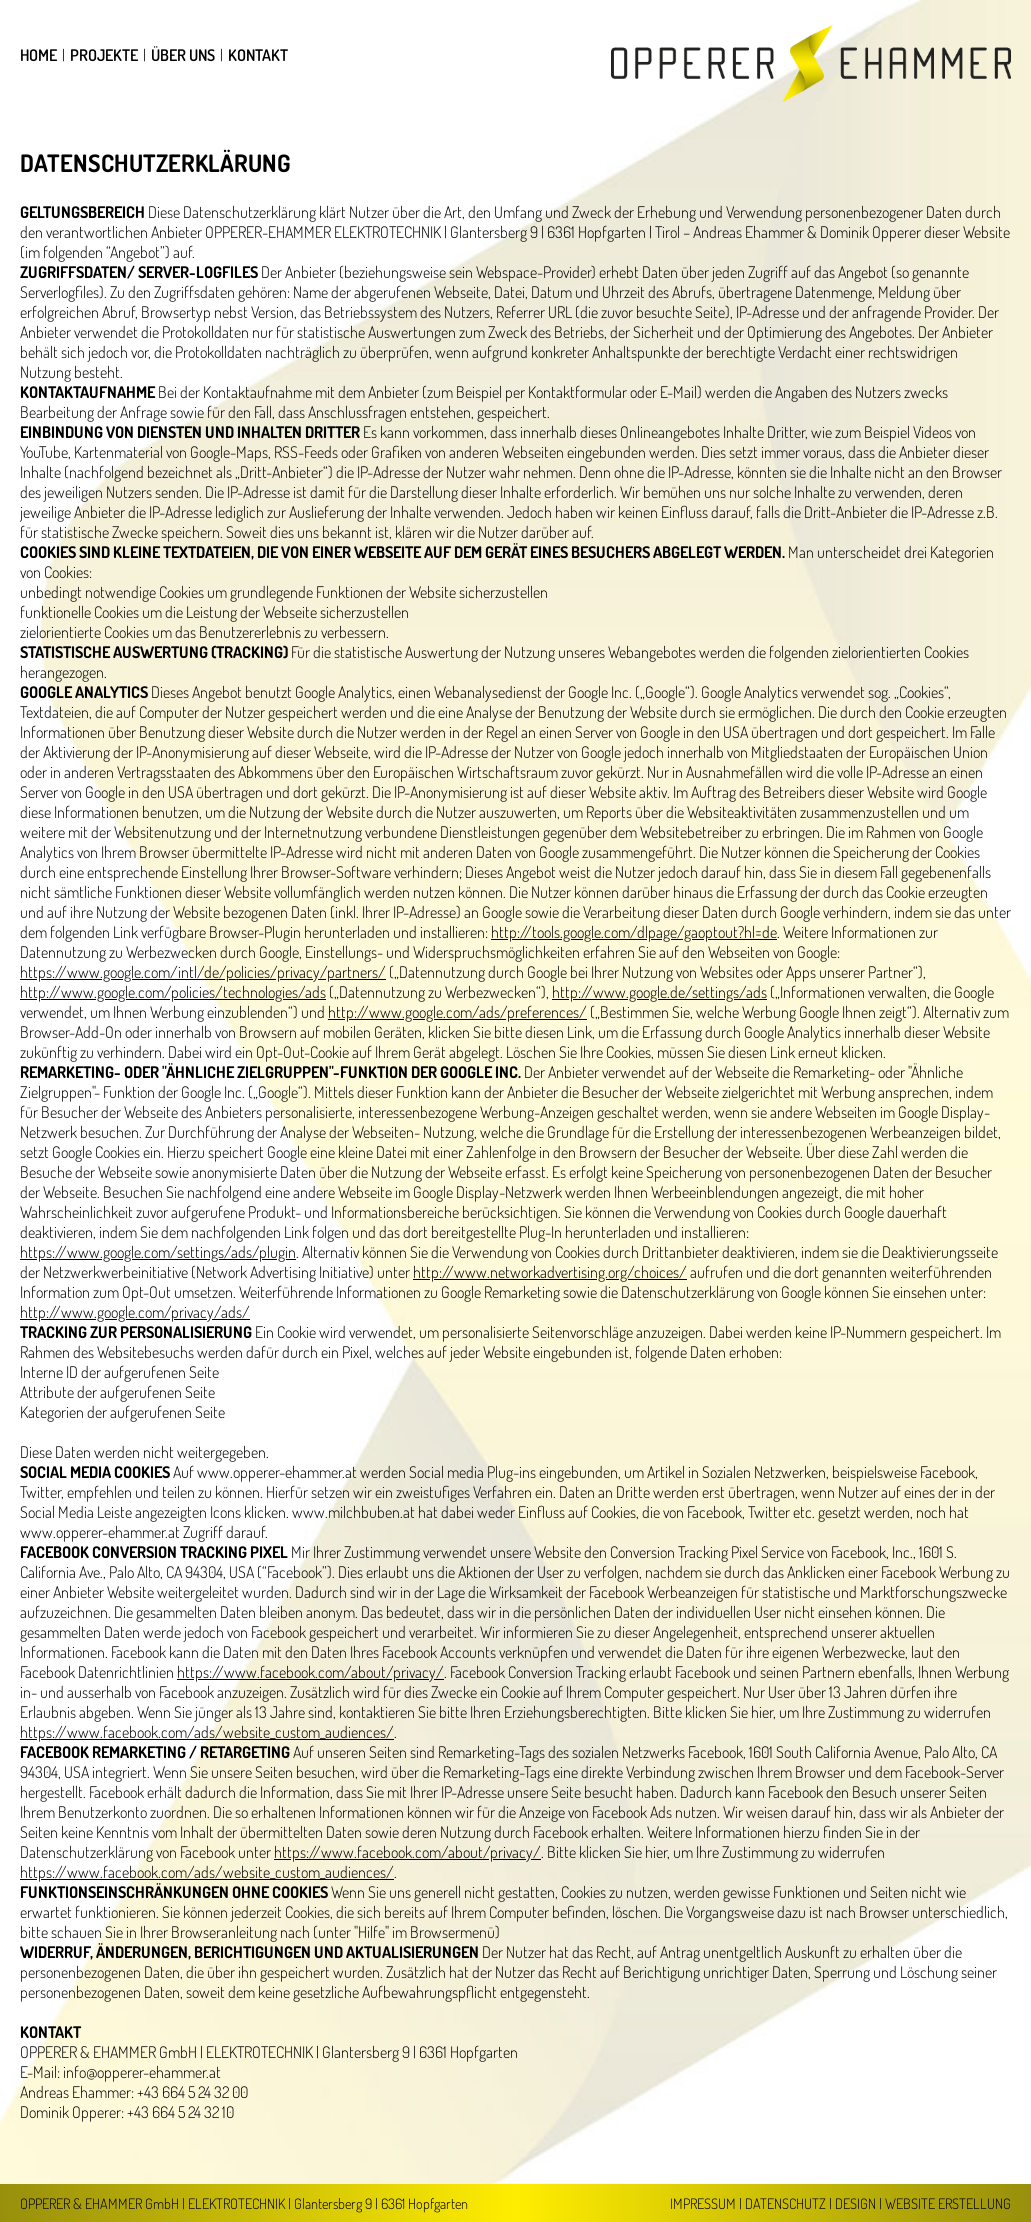 The image size is (1031, 2222). What do you see at coordinates (142, 2072) in the screenshot?
I see `info@opperer-ehammer.at` at bounding box center [142, 2072].